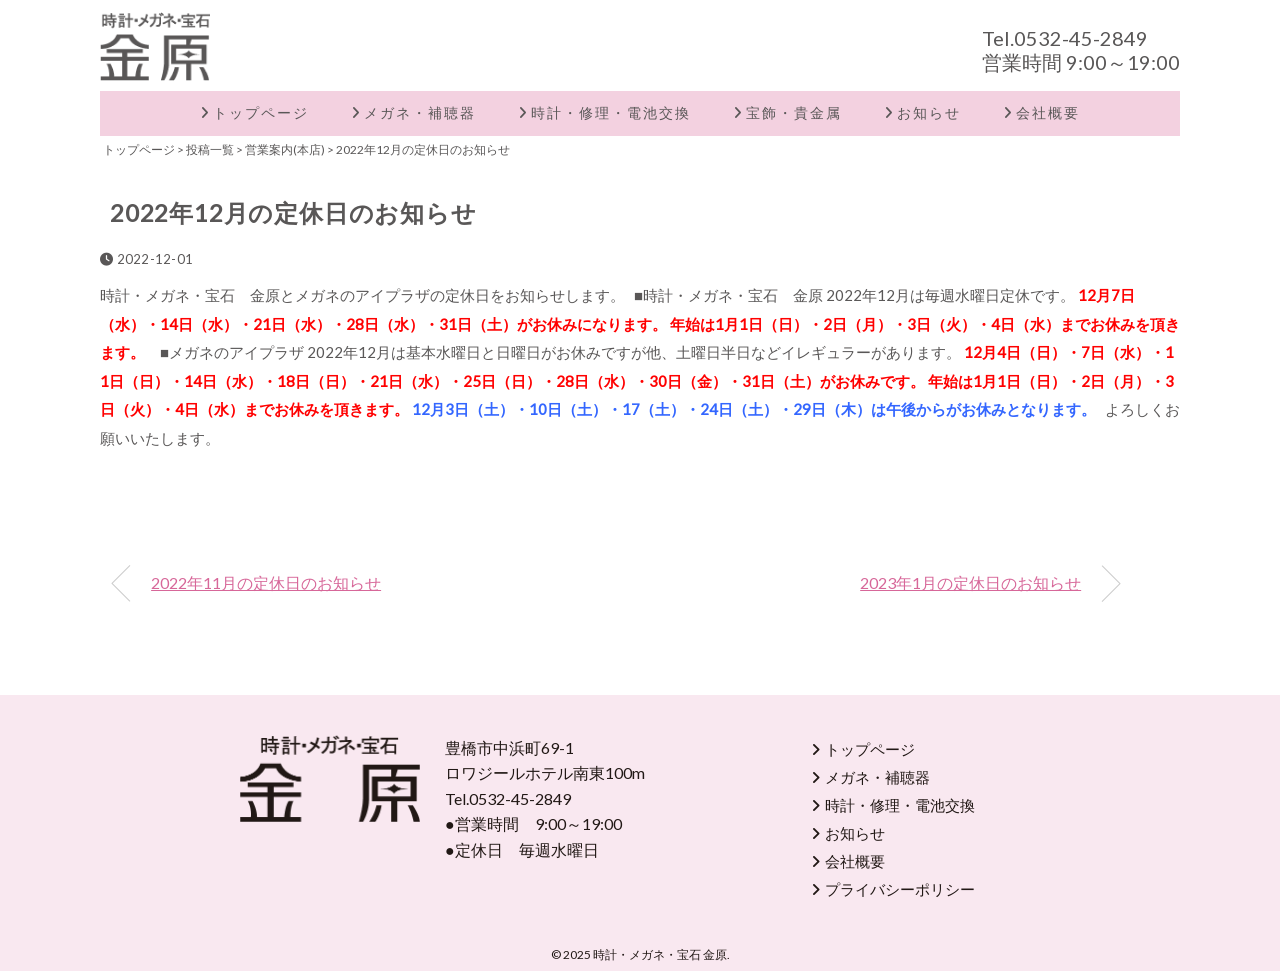  Describe the element at coordinates (611, 112) in the screenshot. I see `時計・修理・電池交換` at that location.